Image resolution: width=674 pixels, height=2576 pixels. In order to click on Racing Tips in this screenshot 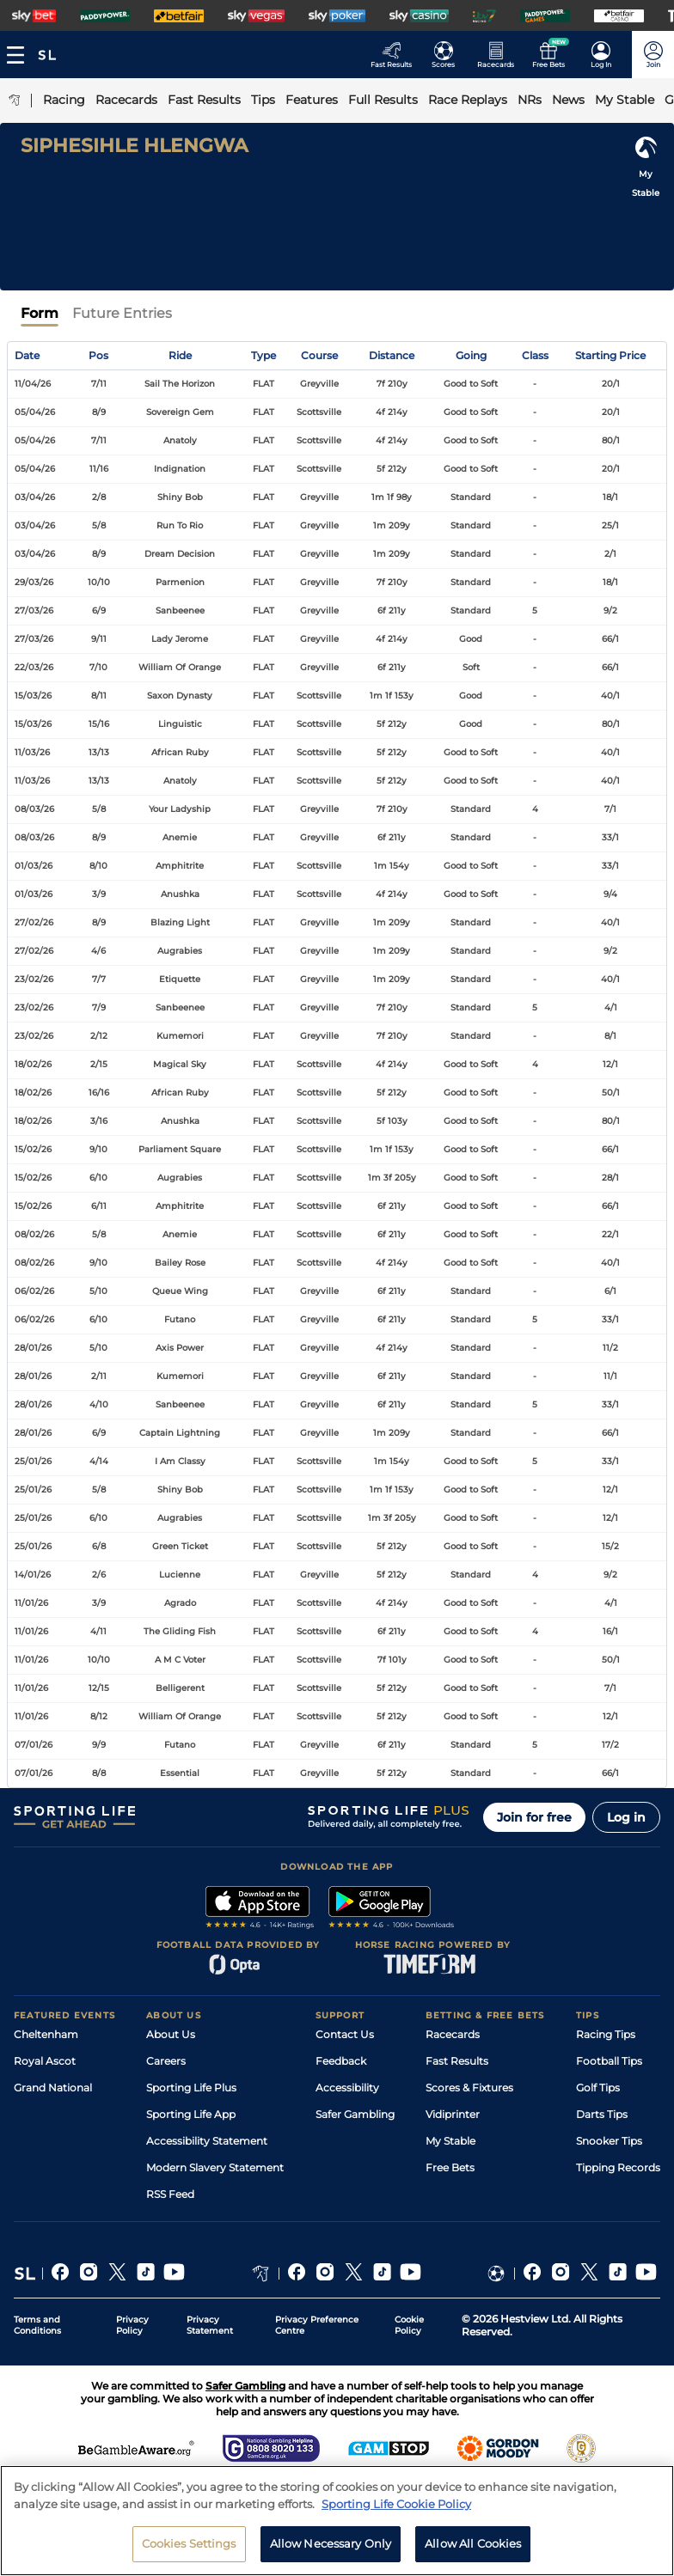, I will do `click(605, 2034)`.